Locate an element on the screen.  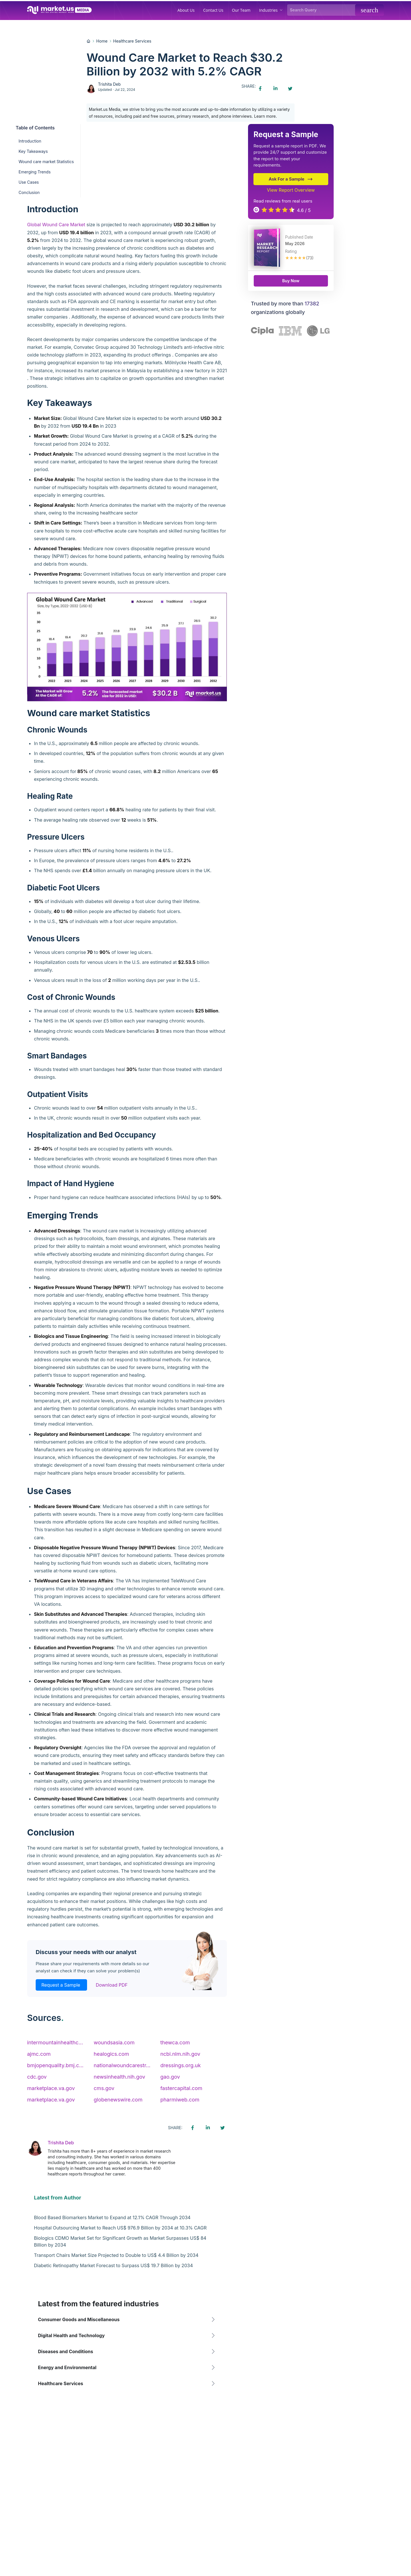
intermountainhealthc... is located at coordinates (55, 2042).